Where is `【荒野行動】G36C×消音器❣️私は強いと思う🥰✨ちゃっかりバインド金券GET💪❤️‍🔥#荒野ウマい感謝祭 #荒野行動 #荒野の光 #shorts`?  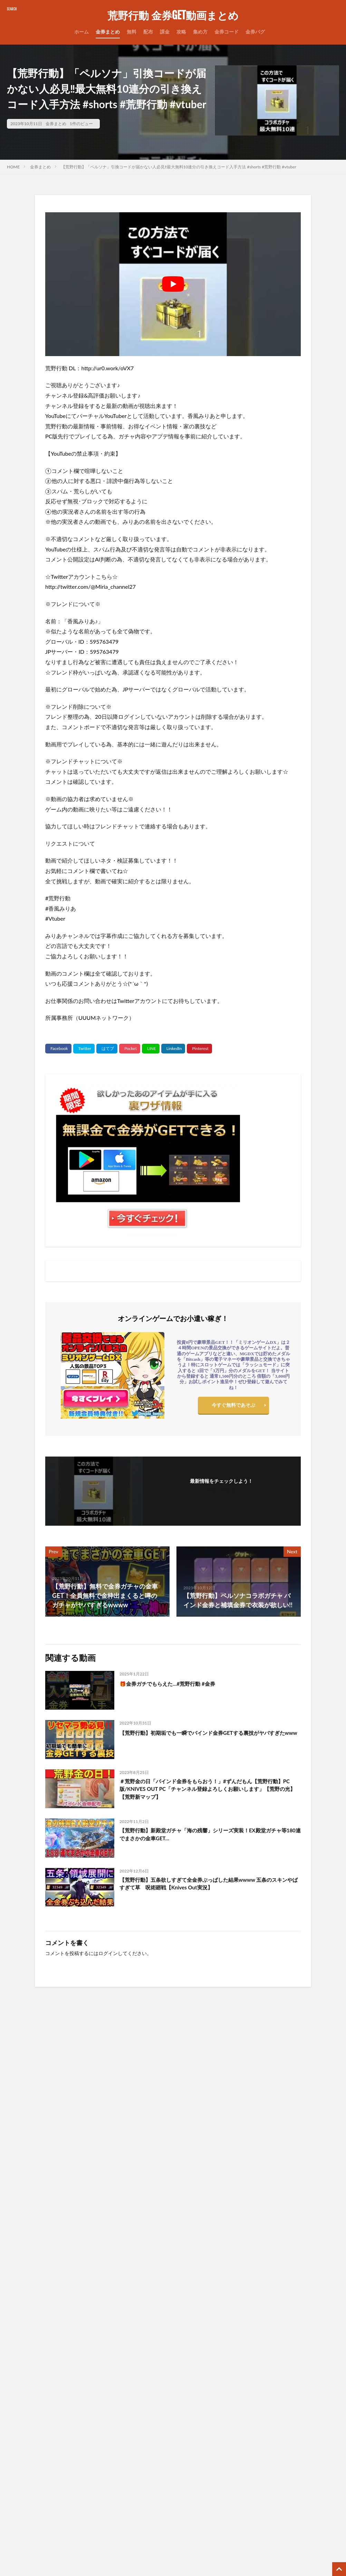
【荒野行動】G36C×消音器❣️私は強いと思う🥰✨ちゃっかりバインド金券GET💪❤️‍🔥#荒野ウマい感謝祭 #荒野行動 #荒野の光 #shorts is located at coordinates (46, 2227).